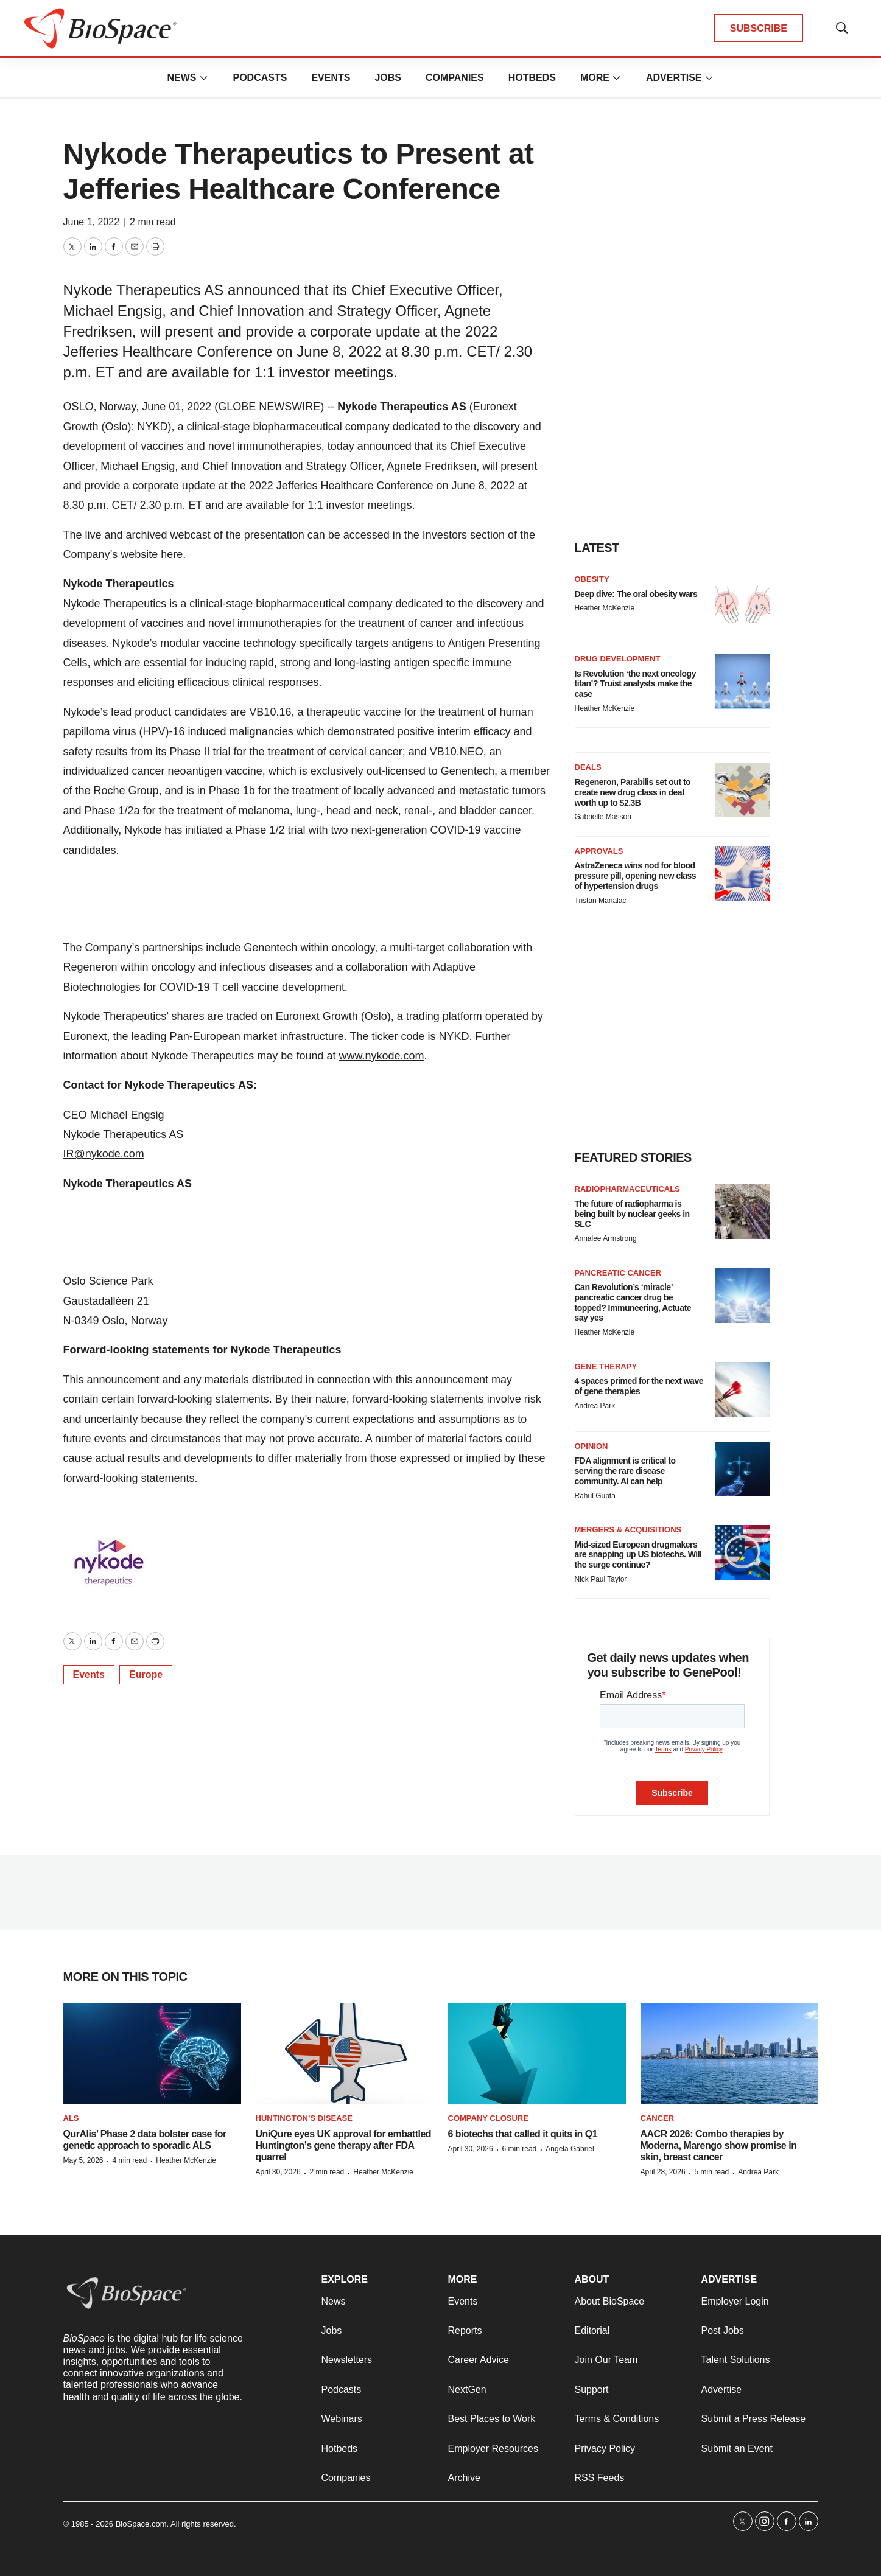 The width and height of the screenshot is (881, 2576). I want to click on Approvals, so click(599, 851).